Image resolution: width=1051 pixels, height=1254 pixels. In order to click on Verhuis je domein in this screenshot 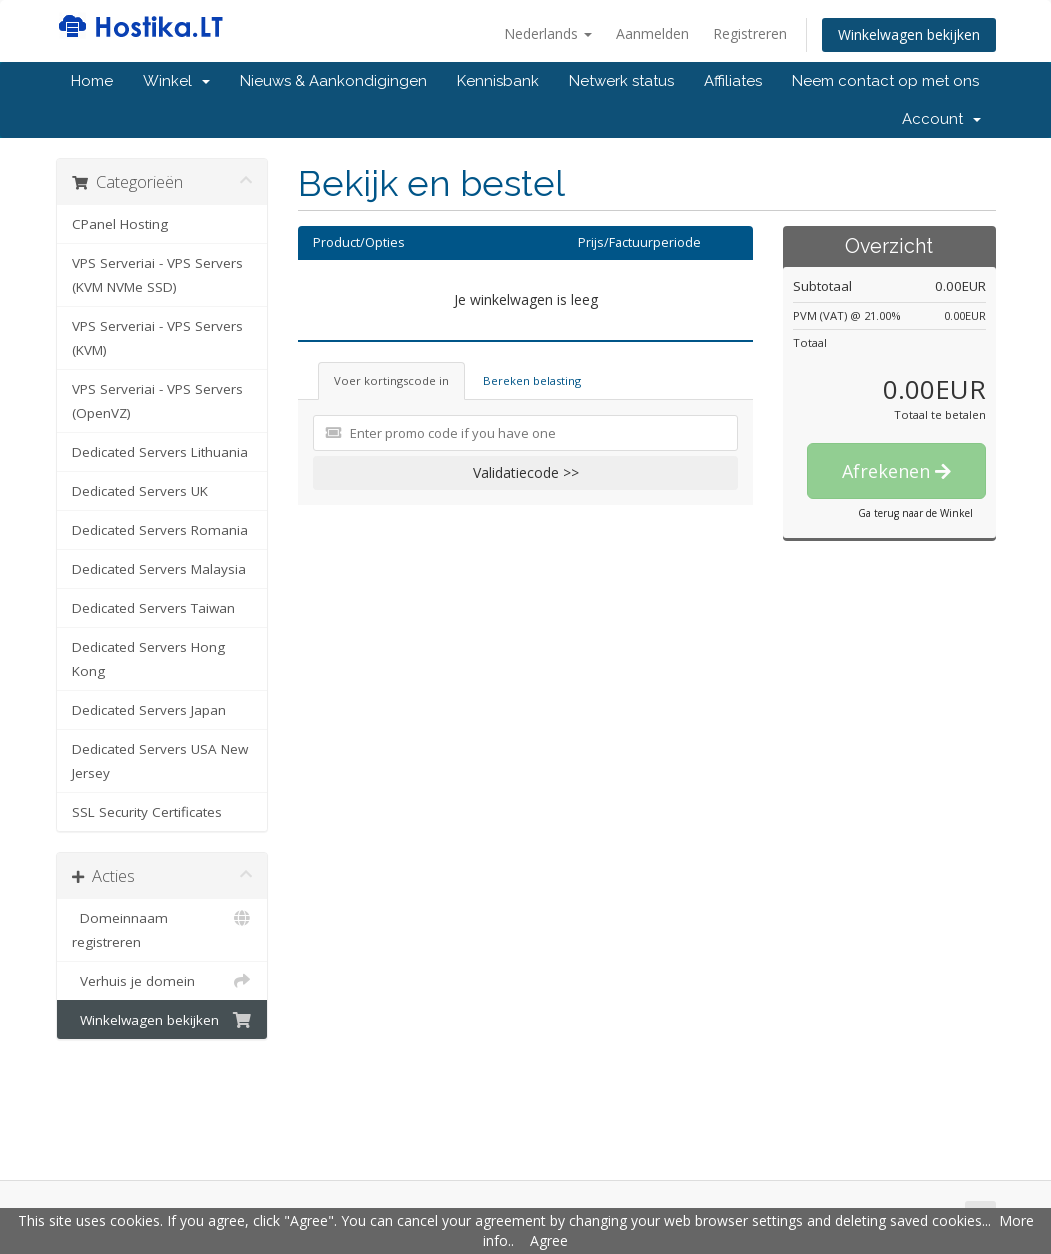, I will do `click(162, 981)`.